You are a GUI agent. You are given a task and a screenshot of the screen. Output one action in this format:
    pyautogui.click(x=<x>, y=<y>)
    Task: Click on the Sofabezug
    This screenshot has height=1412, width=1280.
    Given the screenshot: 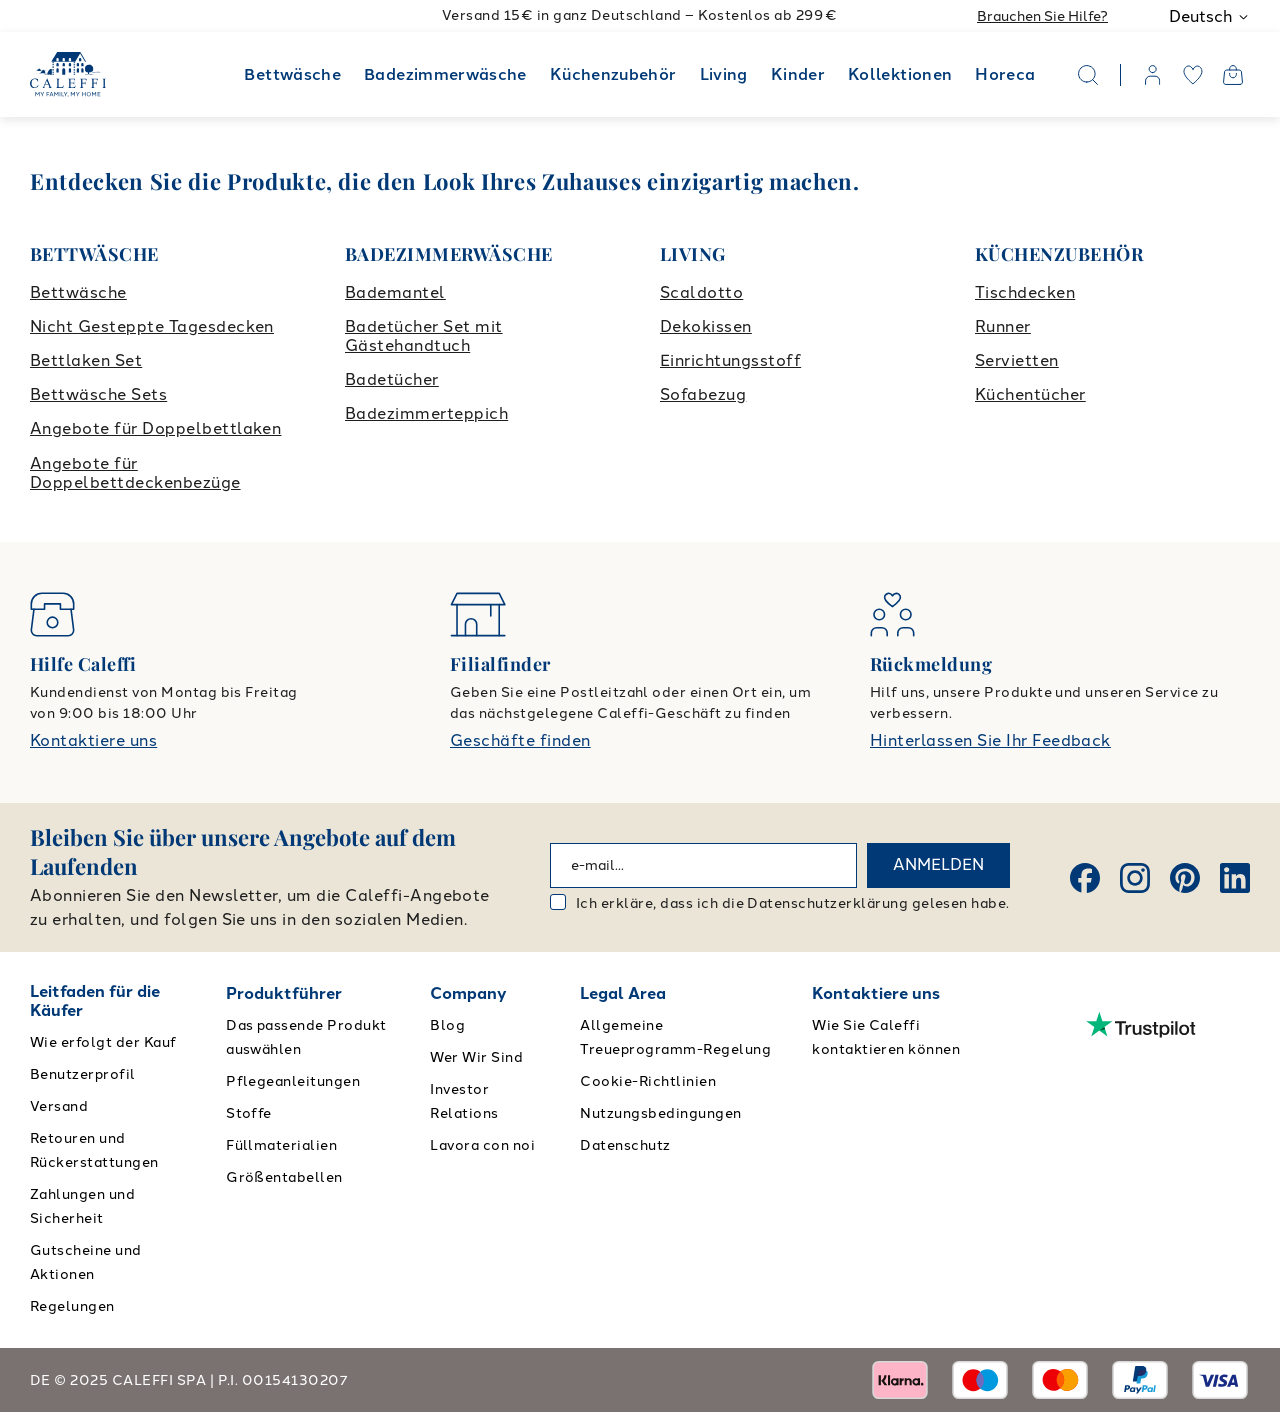 What is the action you would take?
    pyautogui.click(x=703, y=394)
    